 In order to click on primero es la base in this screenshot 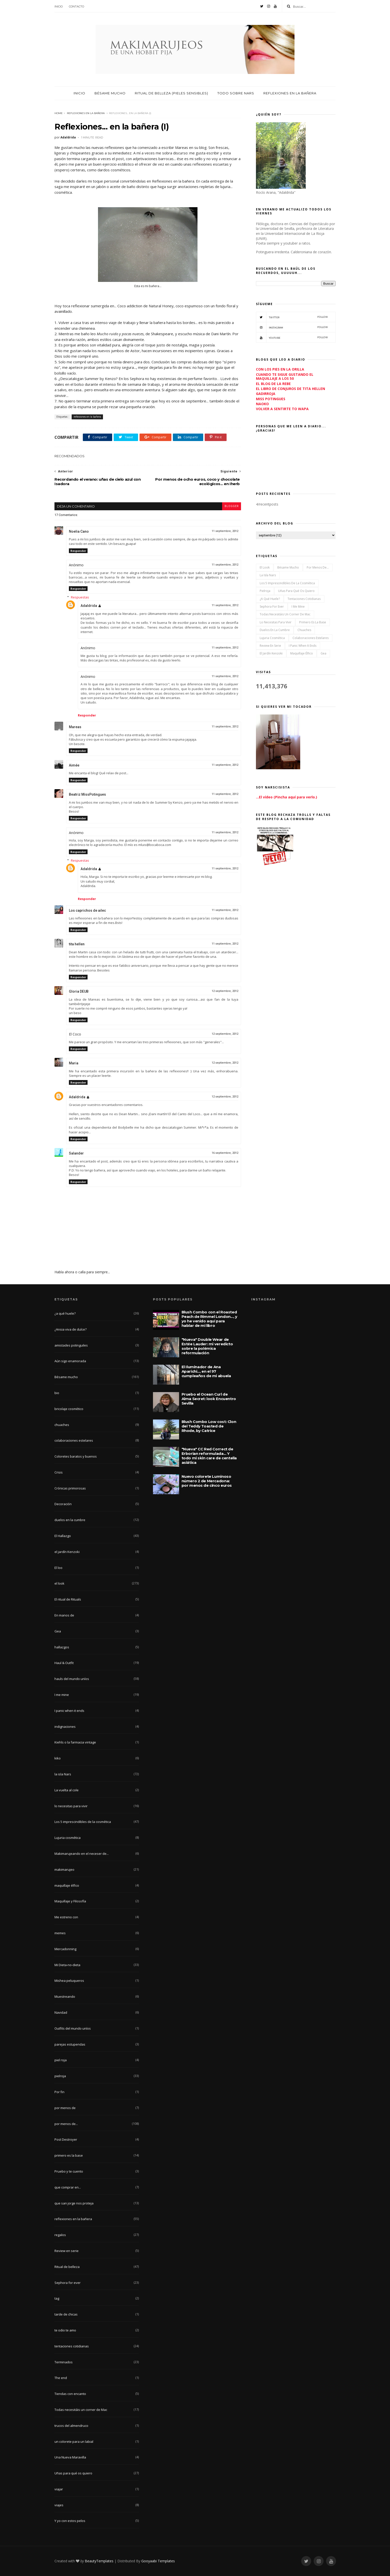, I will do `click(312, 622)`.